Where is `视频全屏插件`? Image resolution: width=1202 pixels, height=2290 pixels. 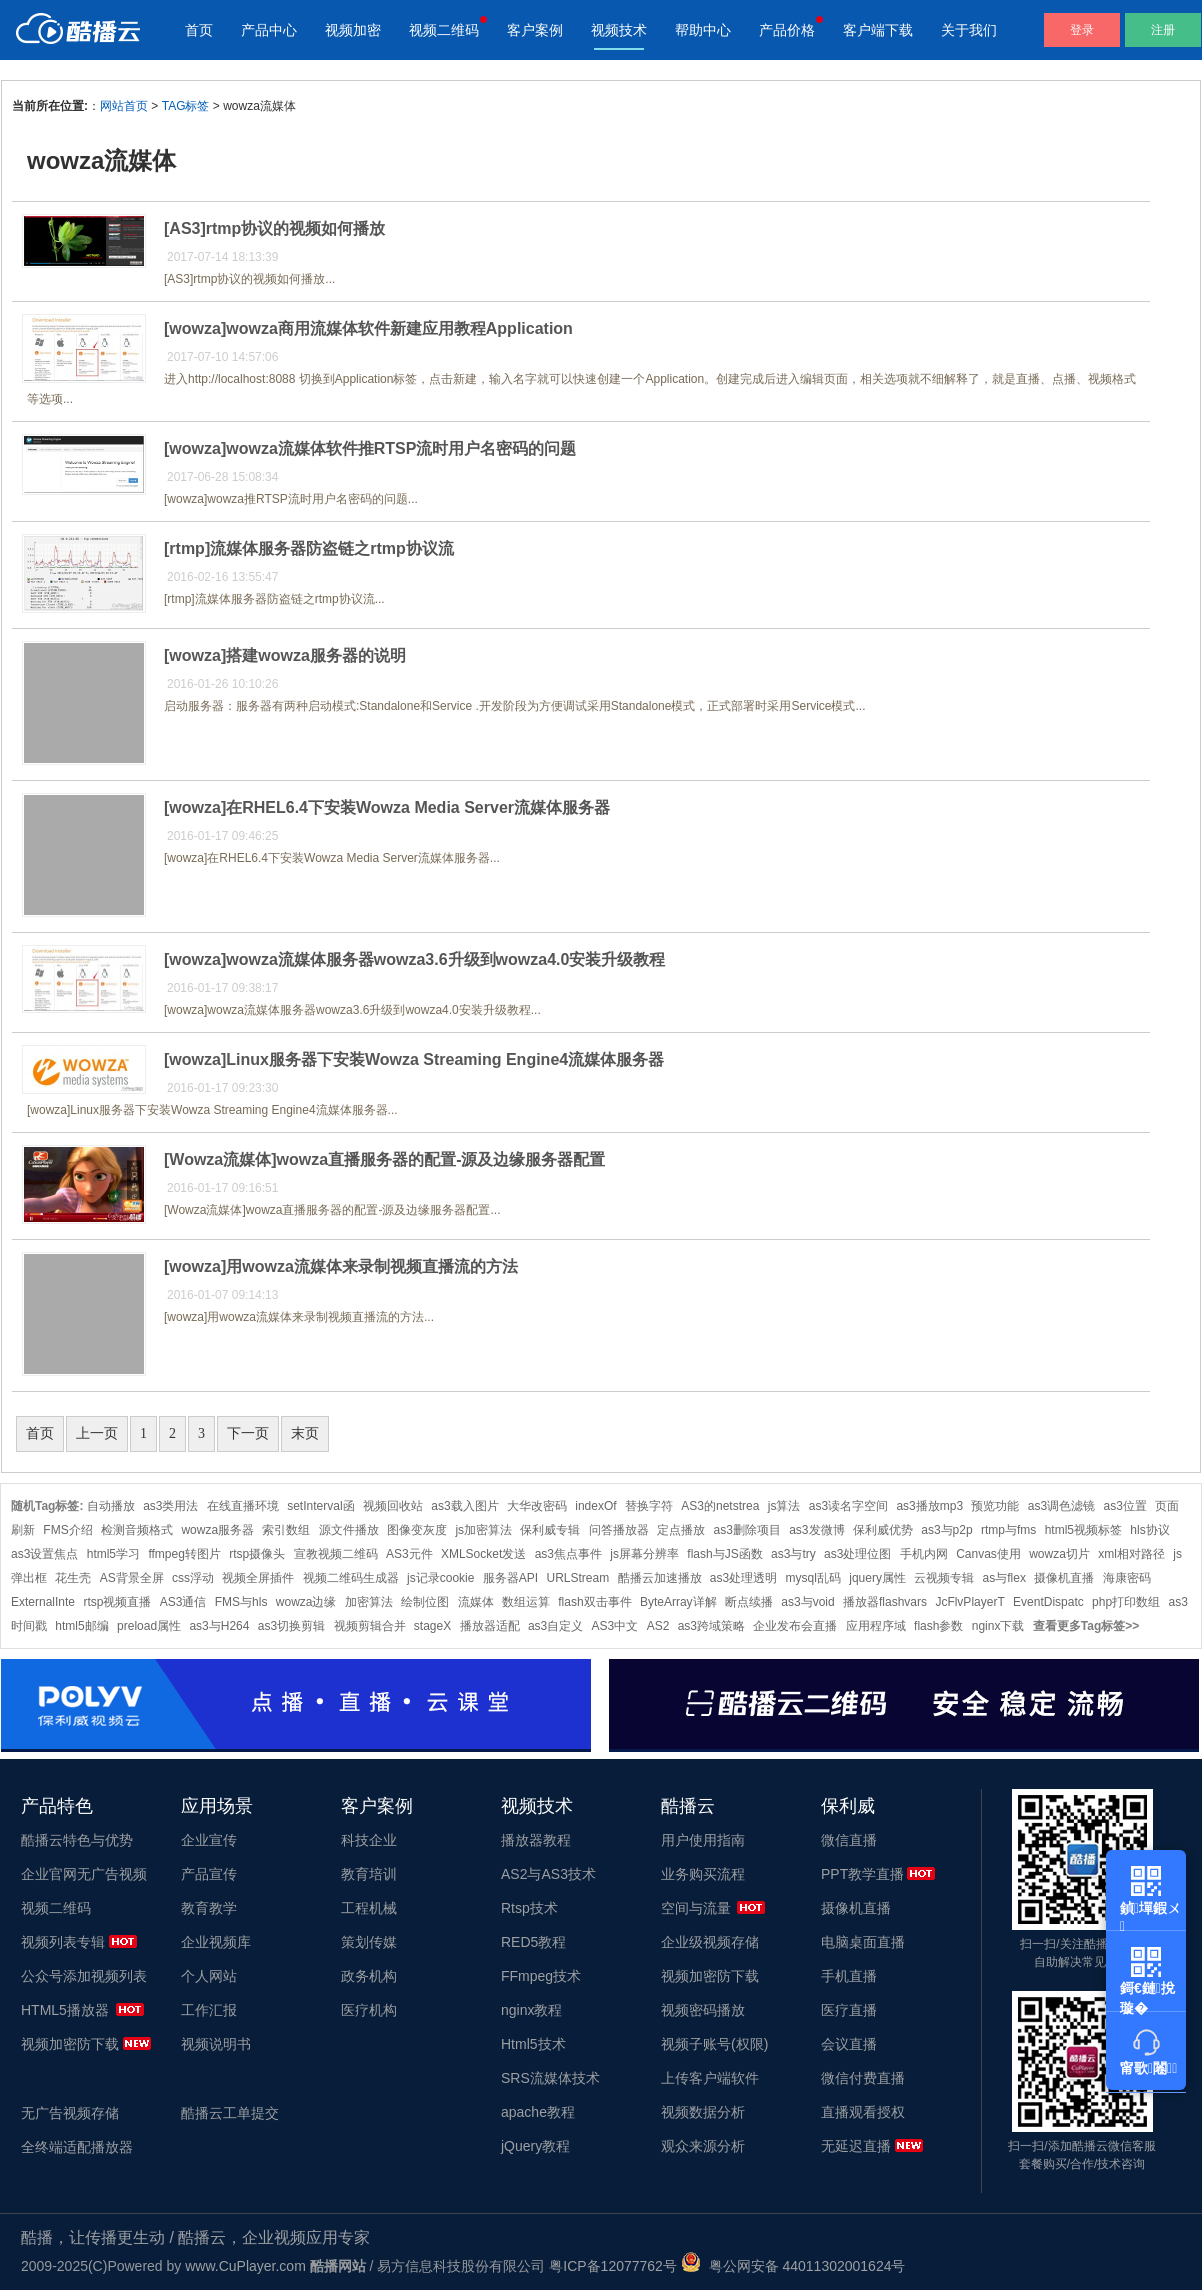 视频全屏插件 is located at coordinates (258, 1578).